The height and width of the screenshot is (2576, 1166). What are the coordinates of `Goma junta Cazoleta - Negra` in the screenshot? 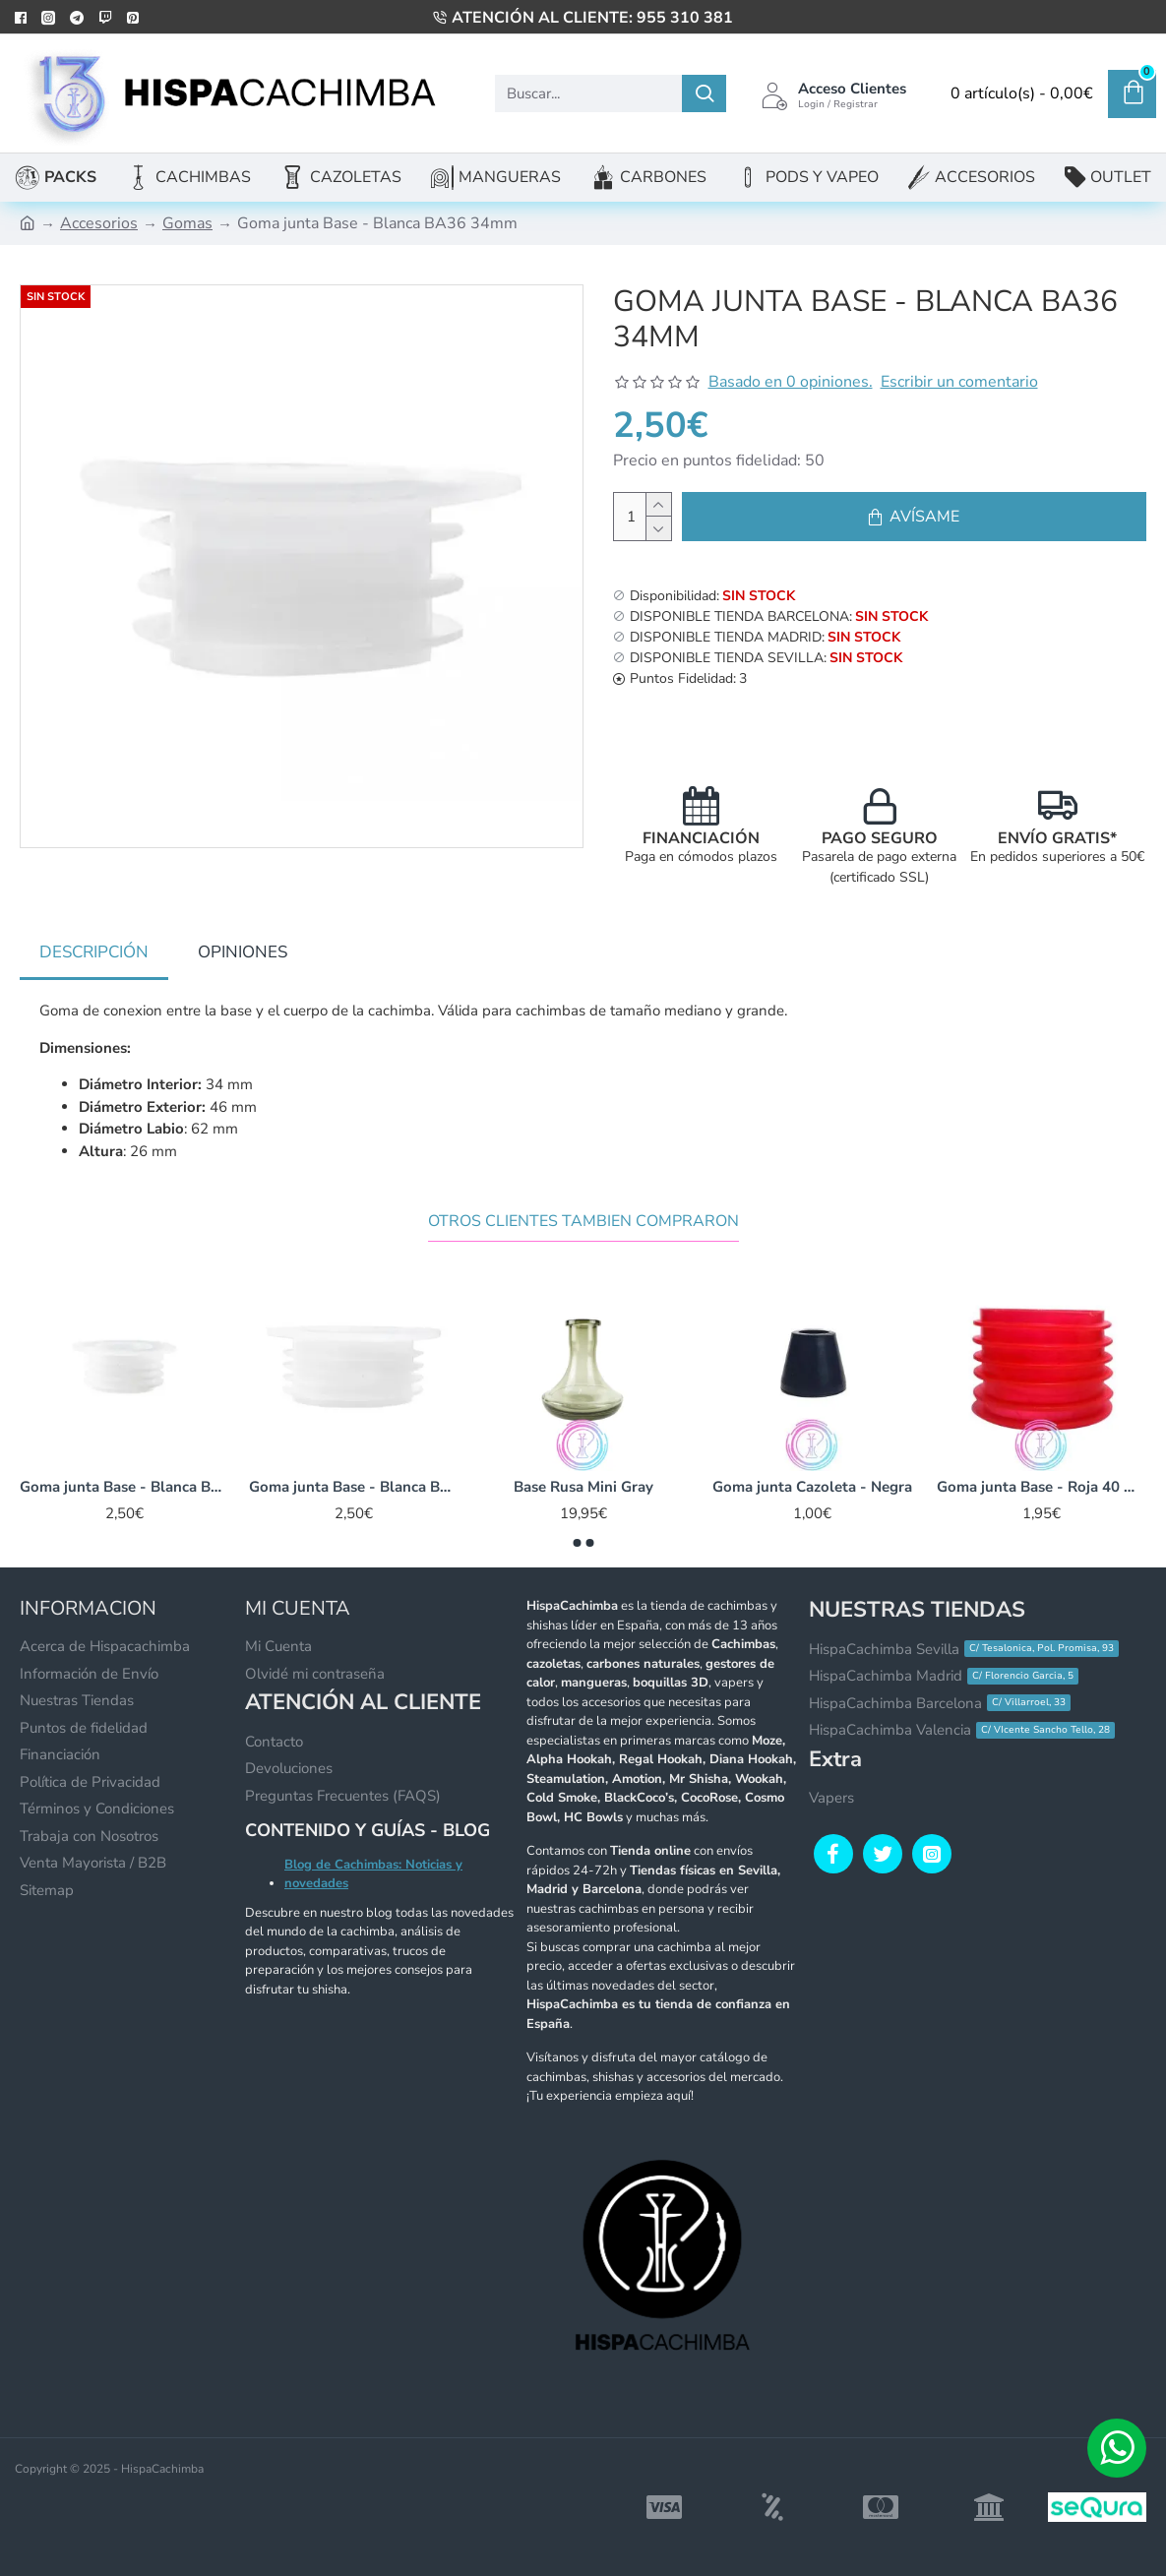 It's located at (812, 1487).